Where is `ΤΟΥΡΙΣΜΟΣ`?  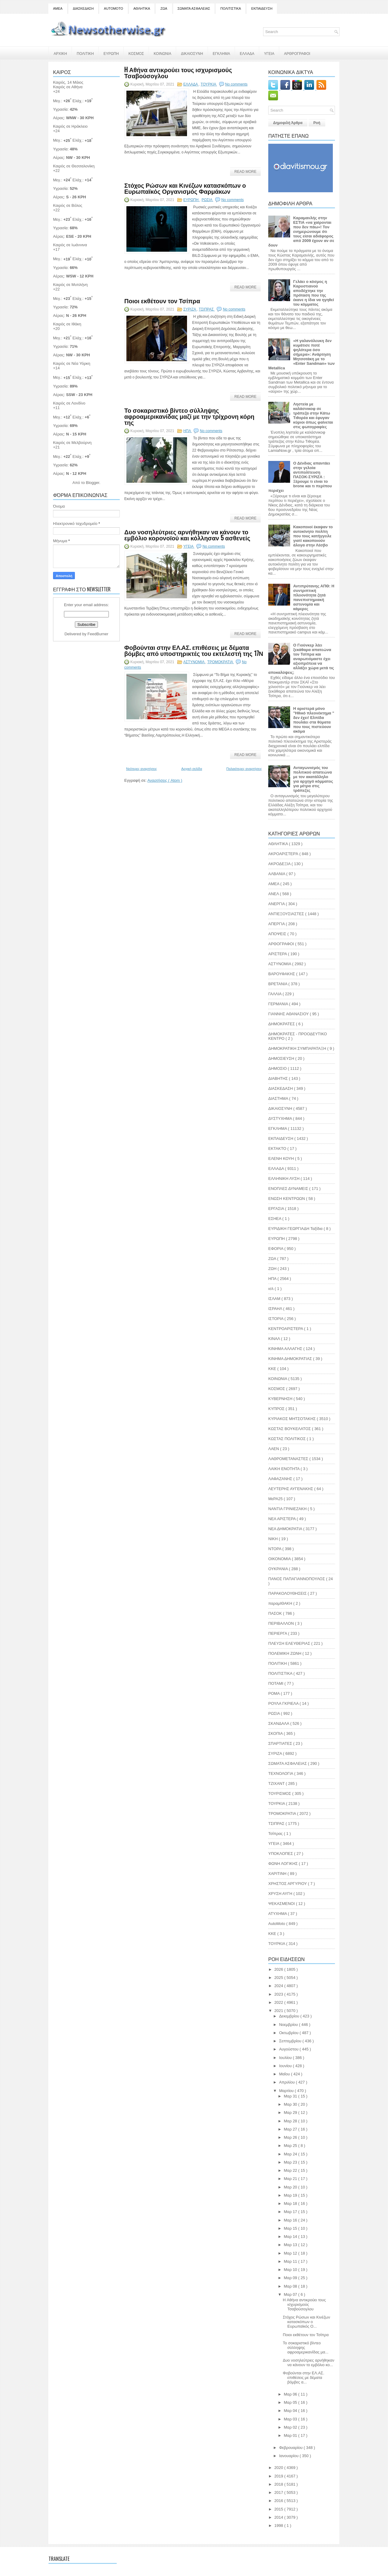
ΤΟΥΡΙΣΜΟΣ is located at coordinates (280, 1793).